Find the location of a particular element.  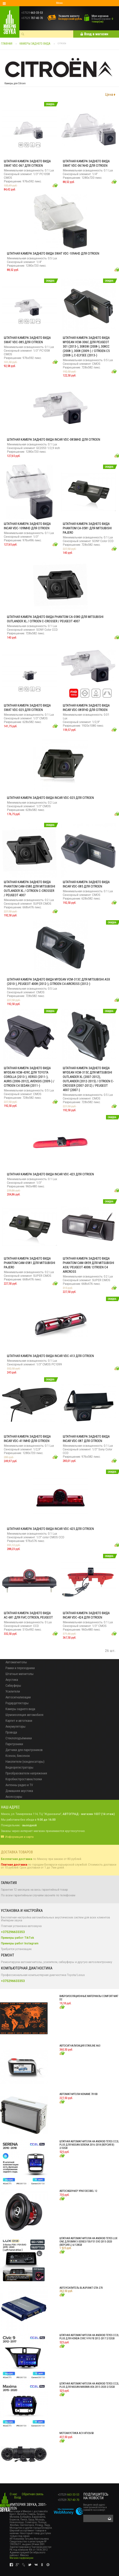

Штатная камера заднего вида INCAR VDC-425 для Citroen is located at coordinates (50, 1529).